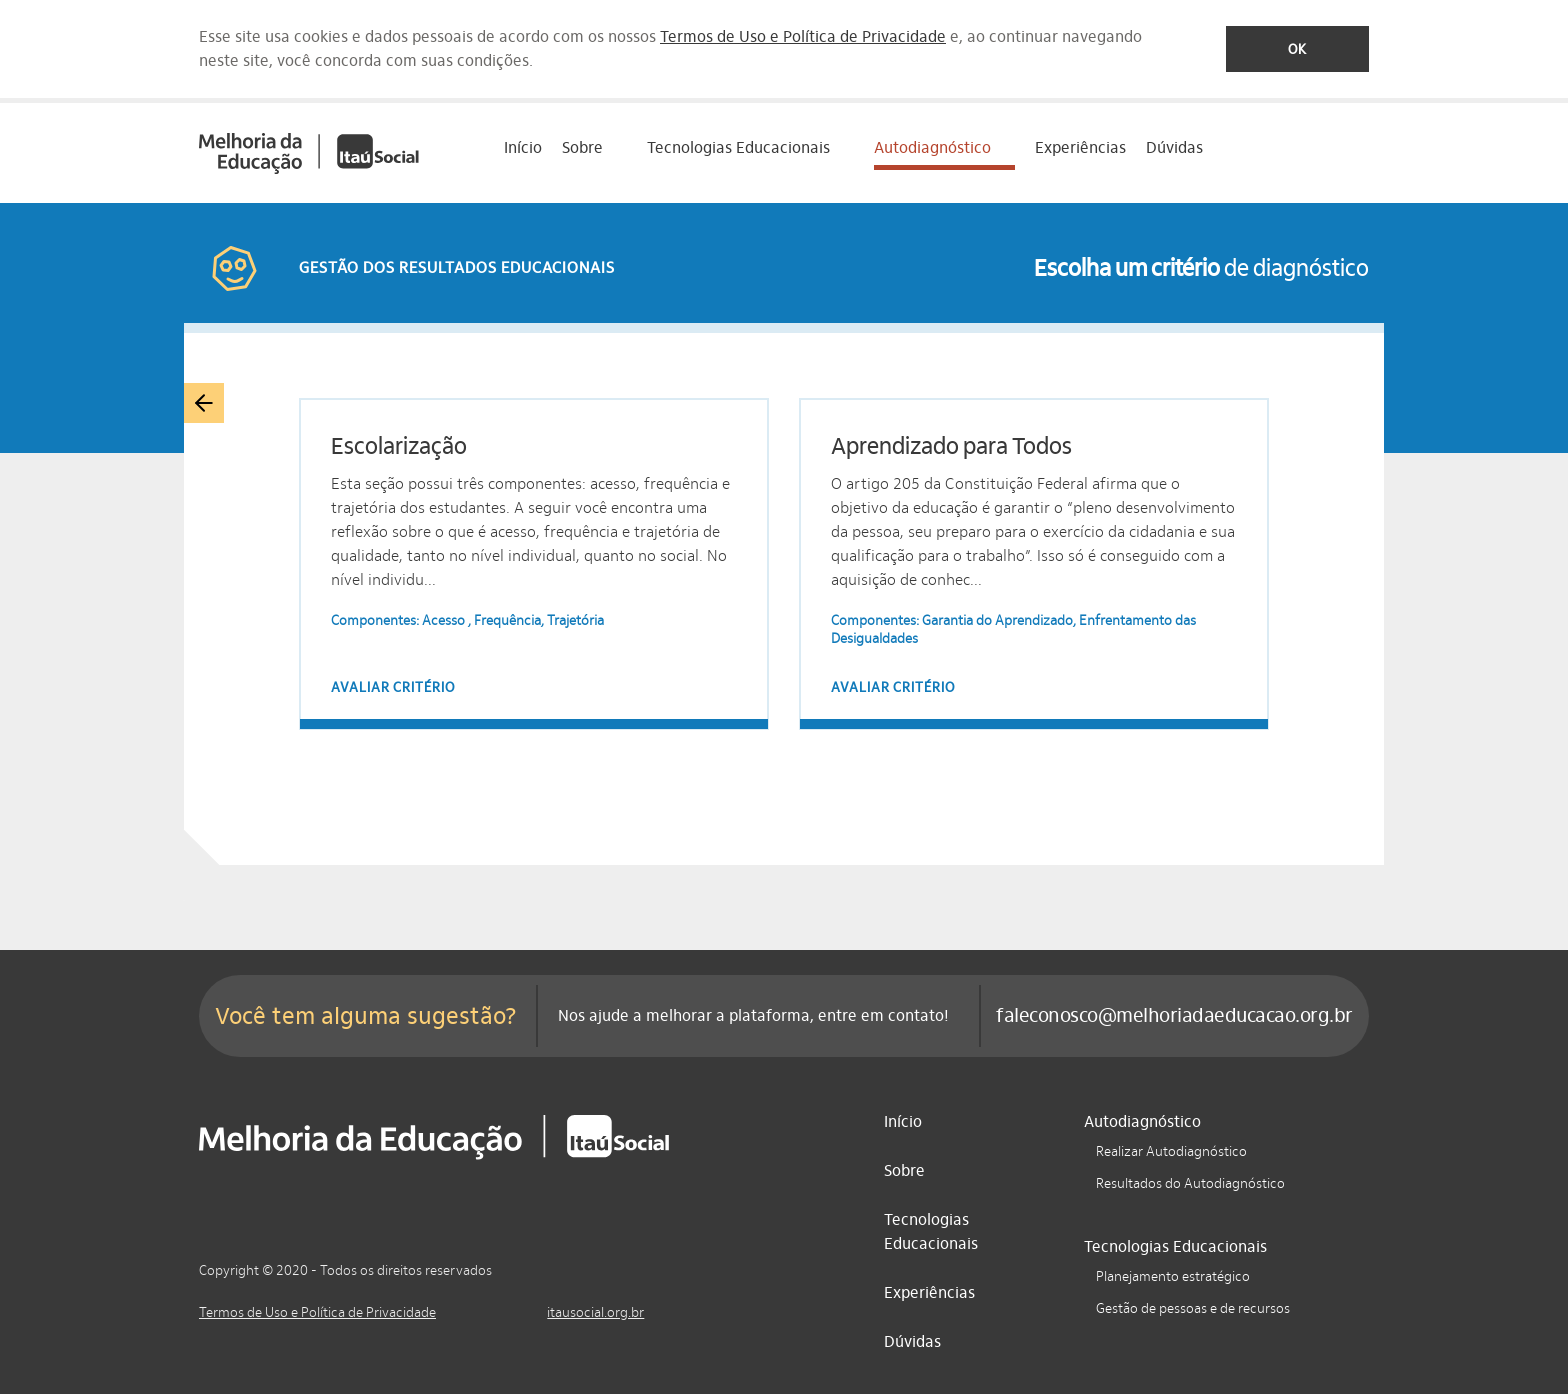 The image size is (1568, 1394). Describe the element at coordinates (590, 1268) in the screenshot. I see `[LinkedIn]` at that location.